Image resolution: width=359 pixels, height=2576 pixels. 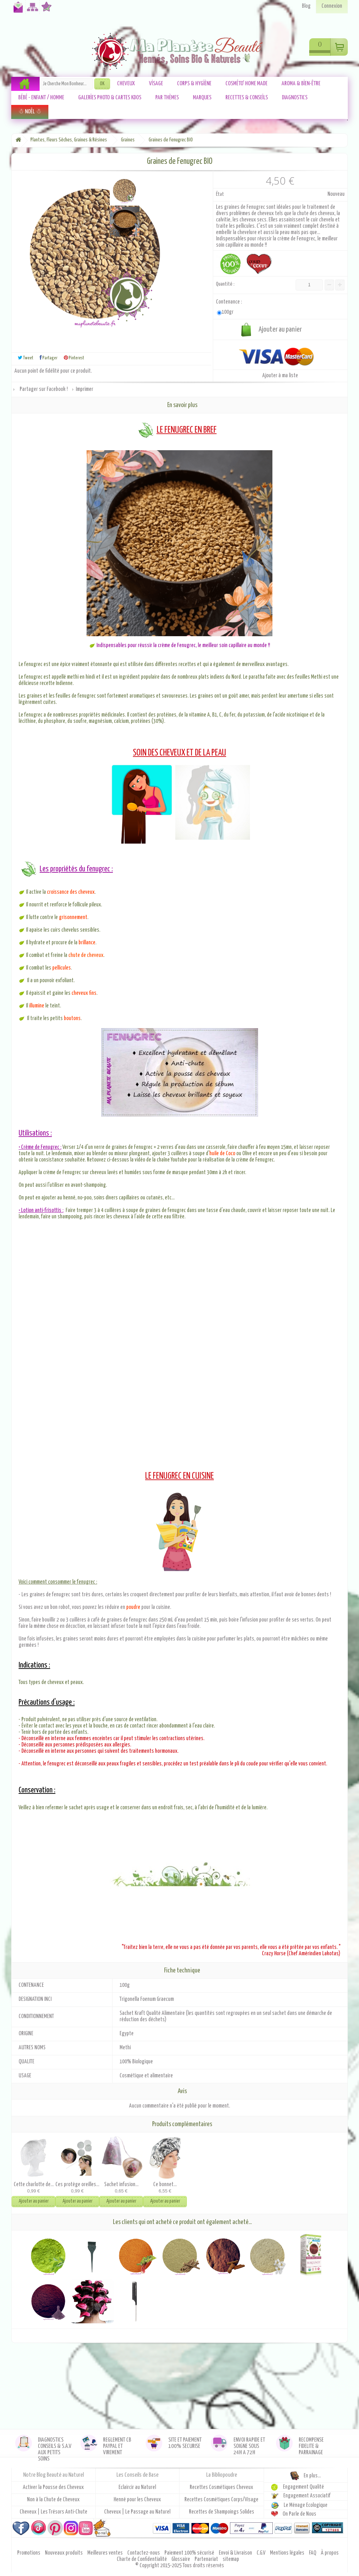 I want to click on État, so click(x=220, y=194).